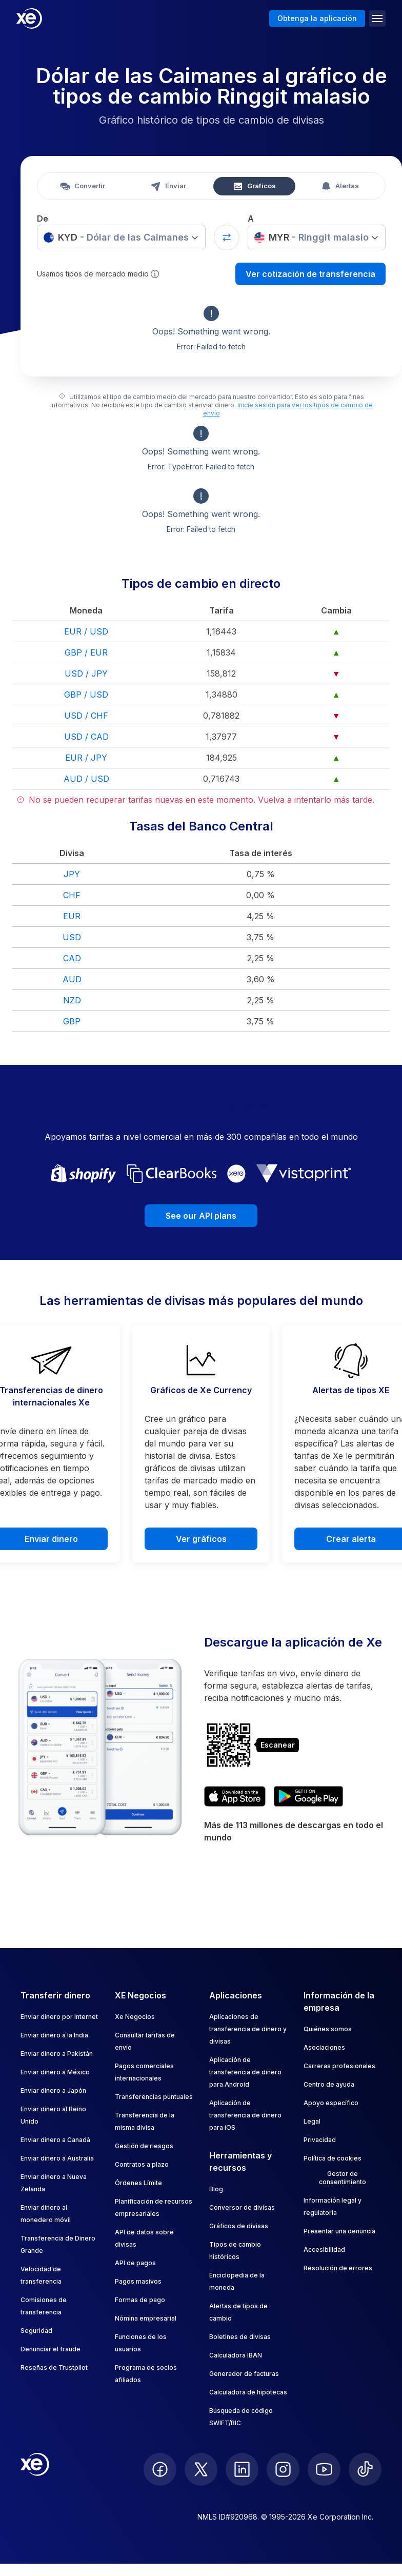 The width and height of the screenshot is (402, 2576). I want to click on [Home], so click(29, 18).